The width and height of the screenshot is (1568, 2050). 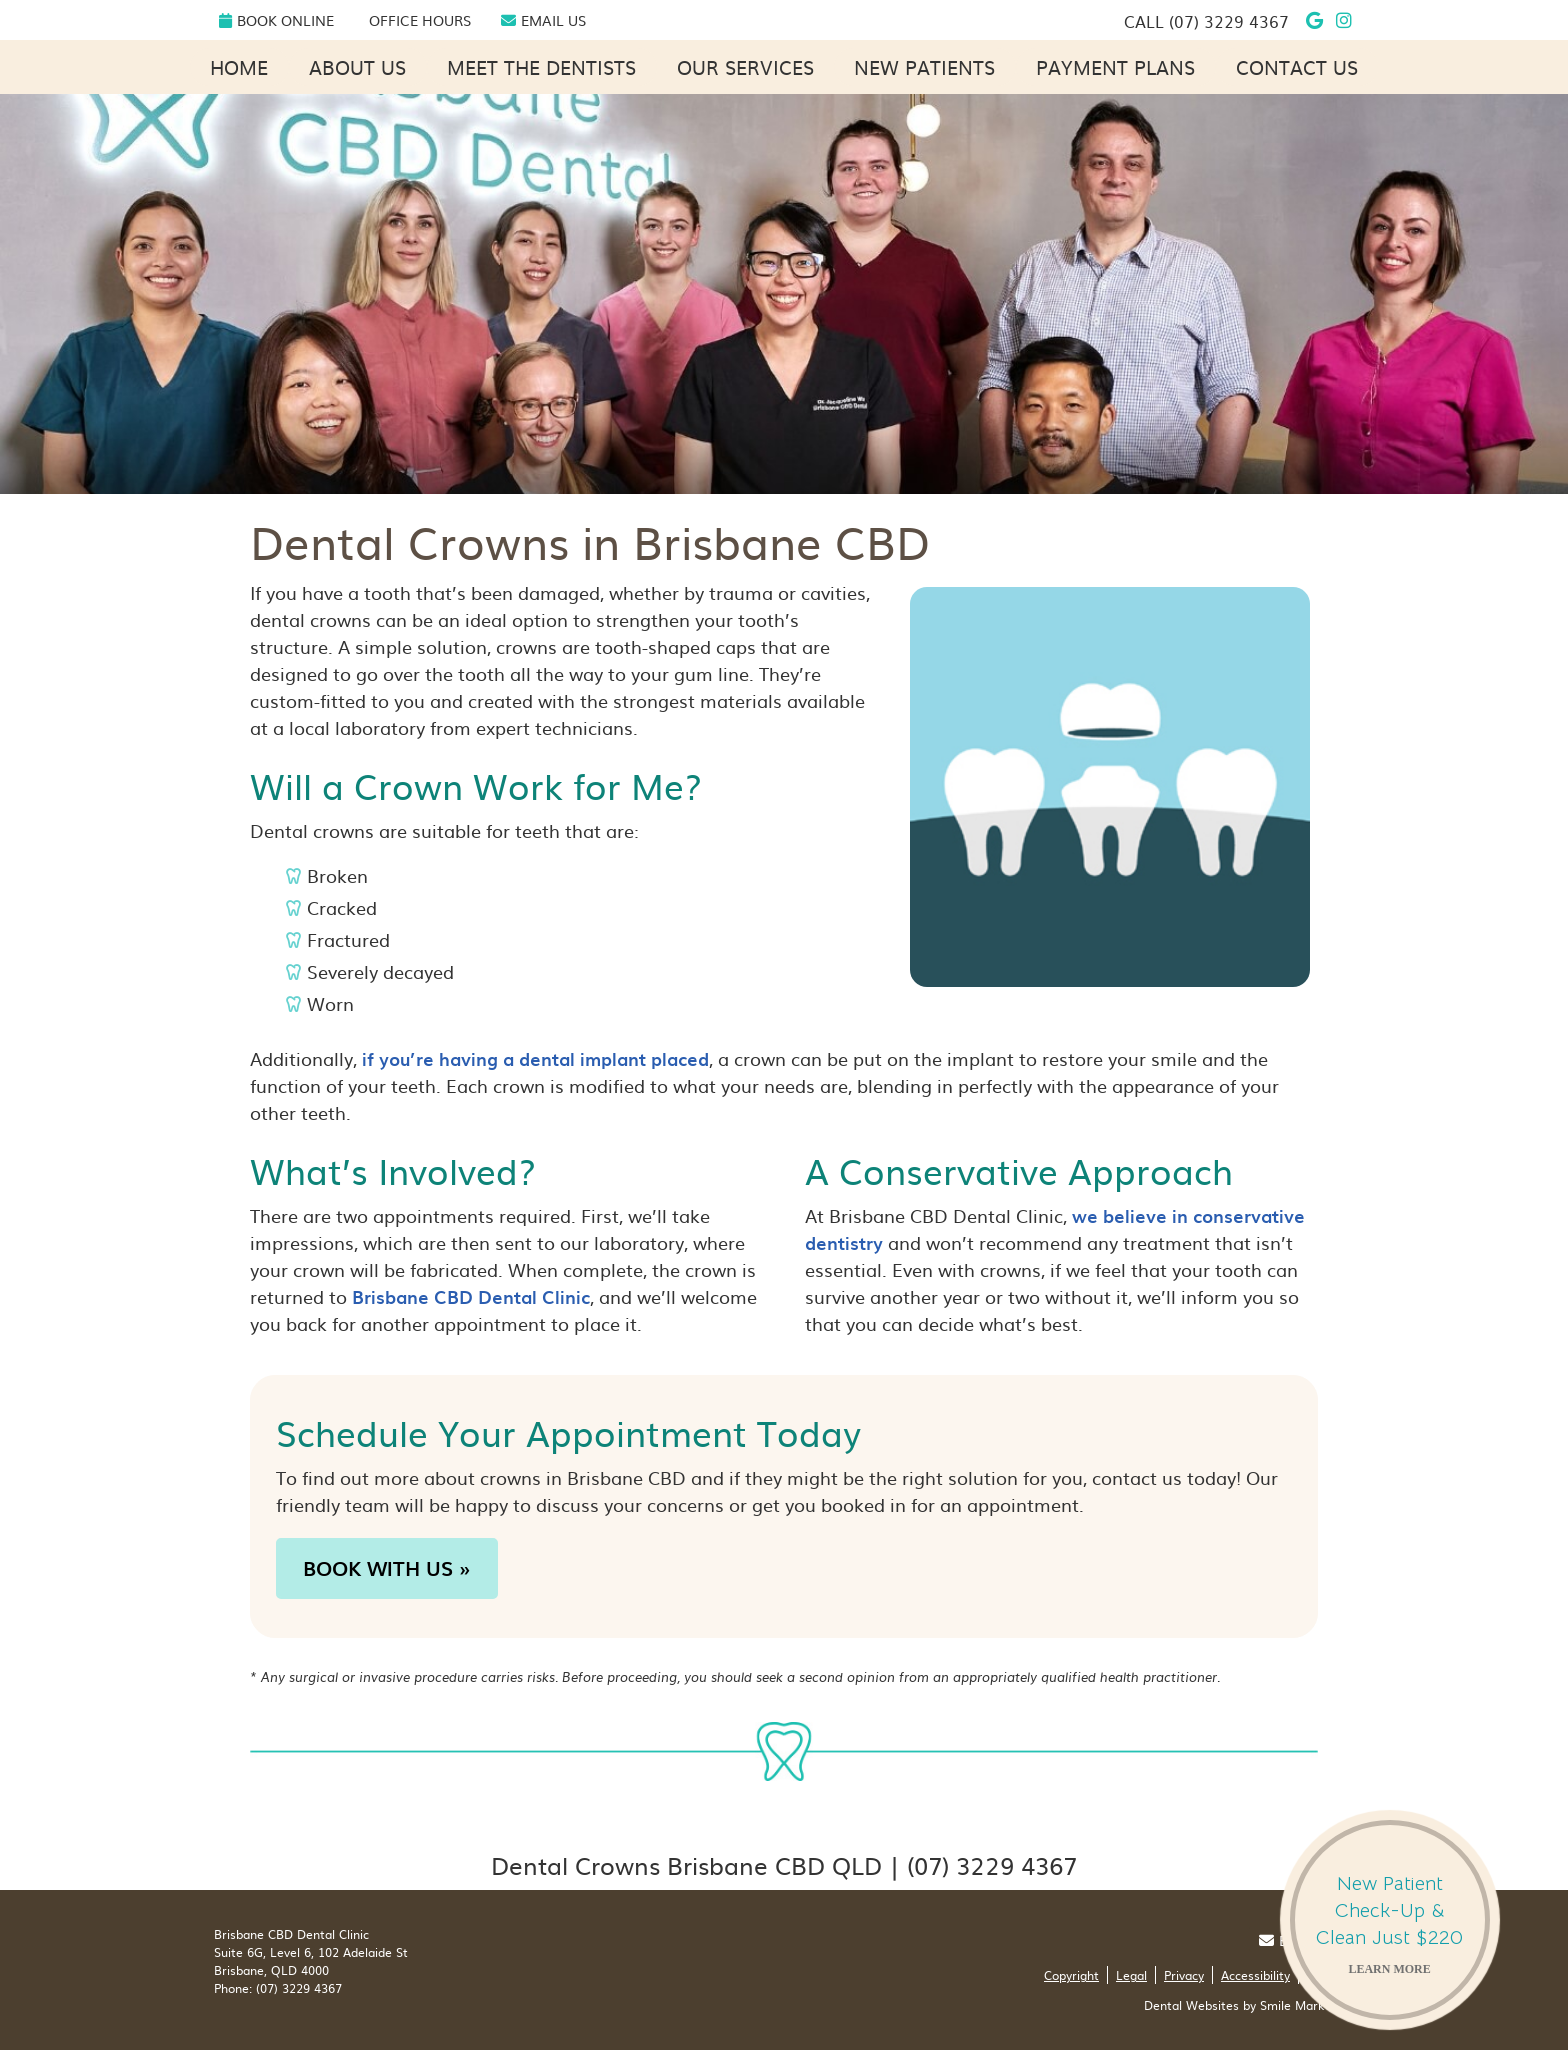 I want to click on BOOK WITH US », so click(x=387, y=1568).